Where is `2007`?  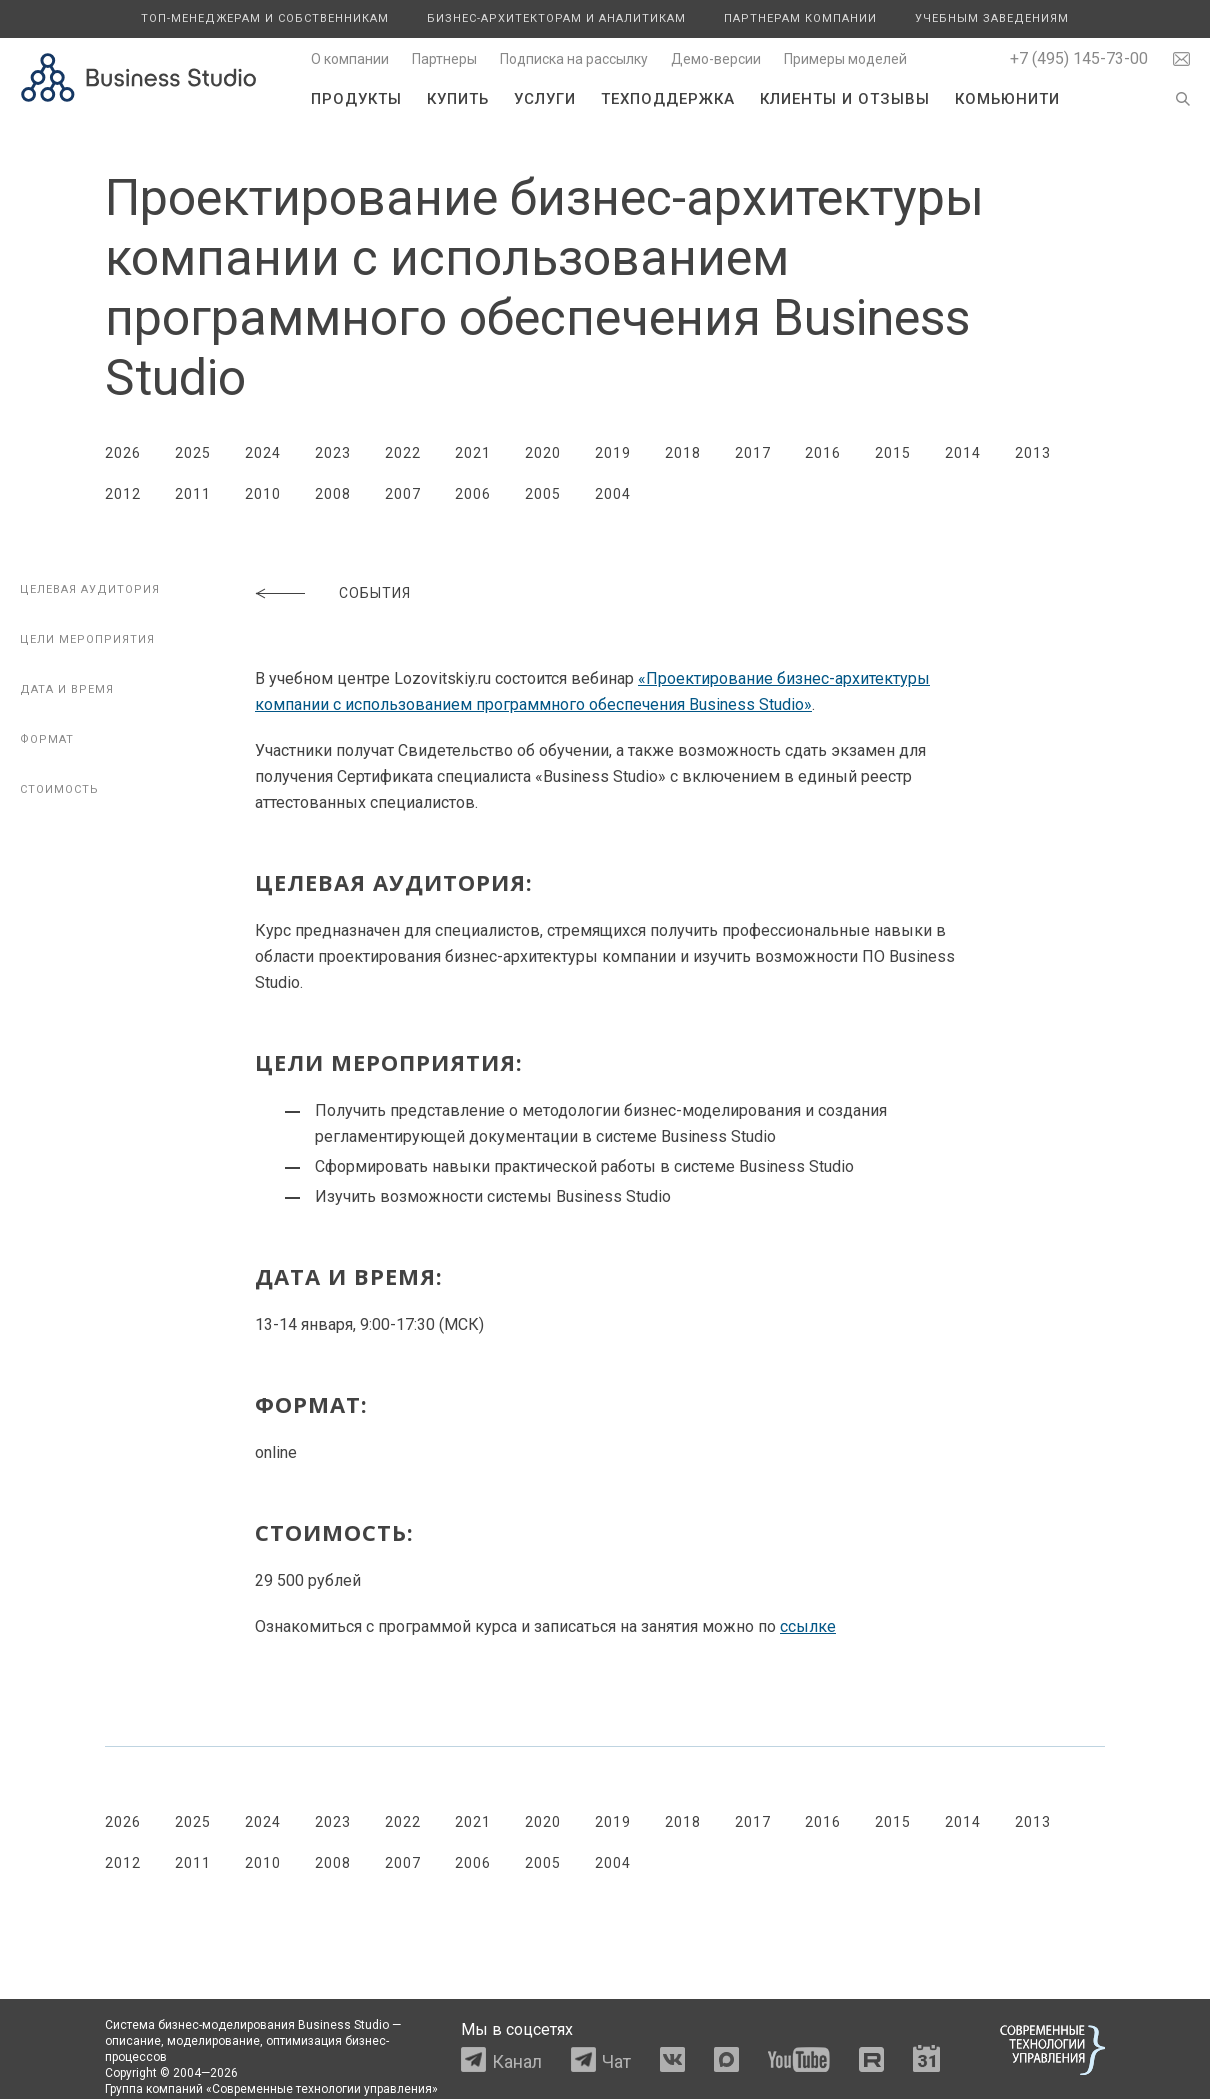
2007 is located at coordinates (403, 494).